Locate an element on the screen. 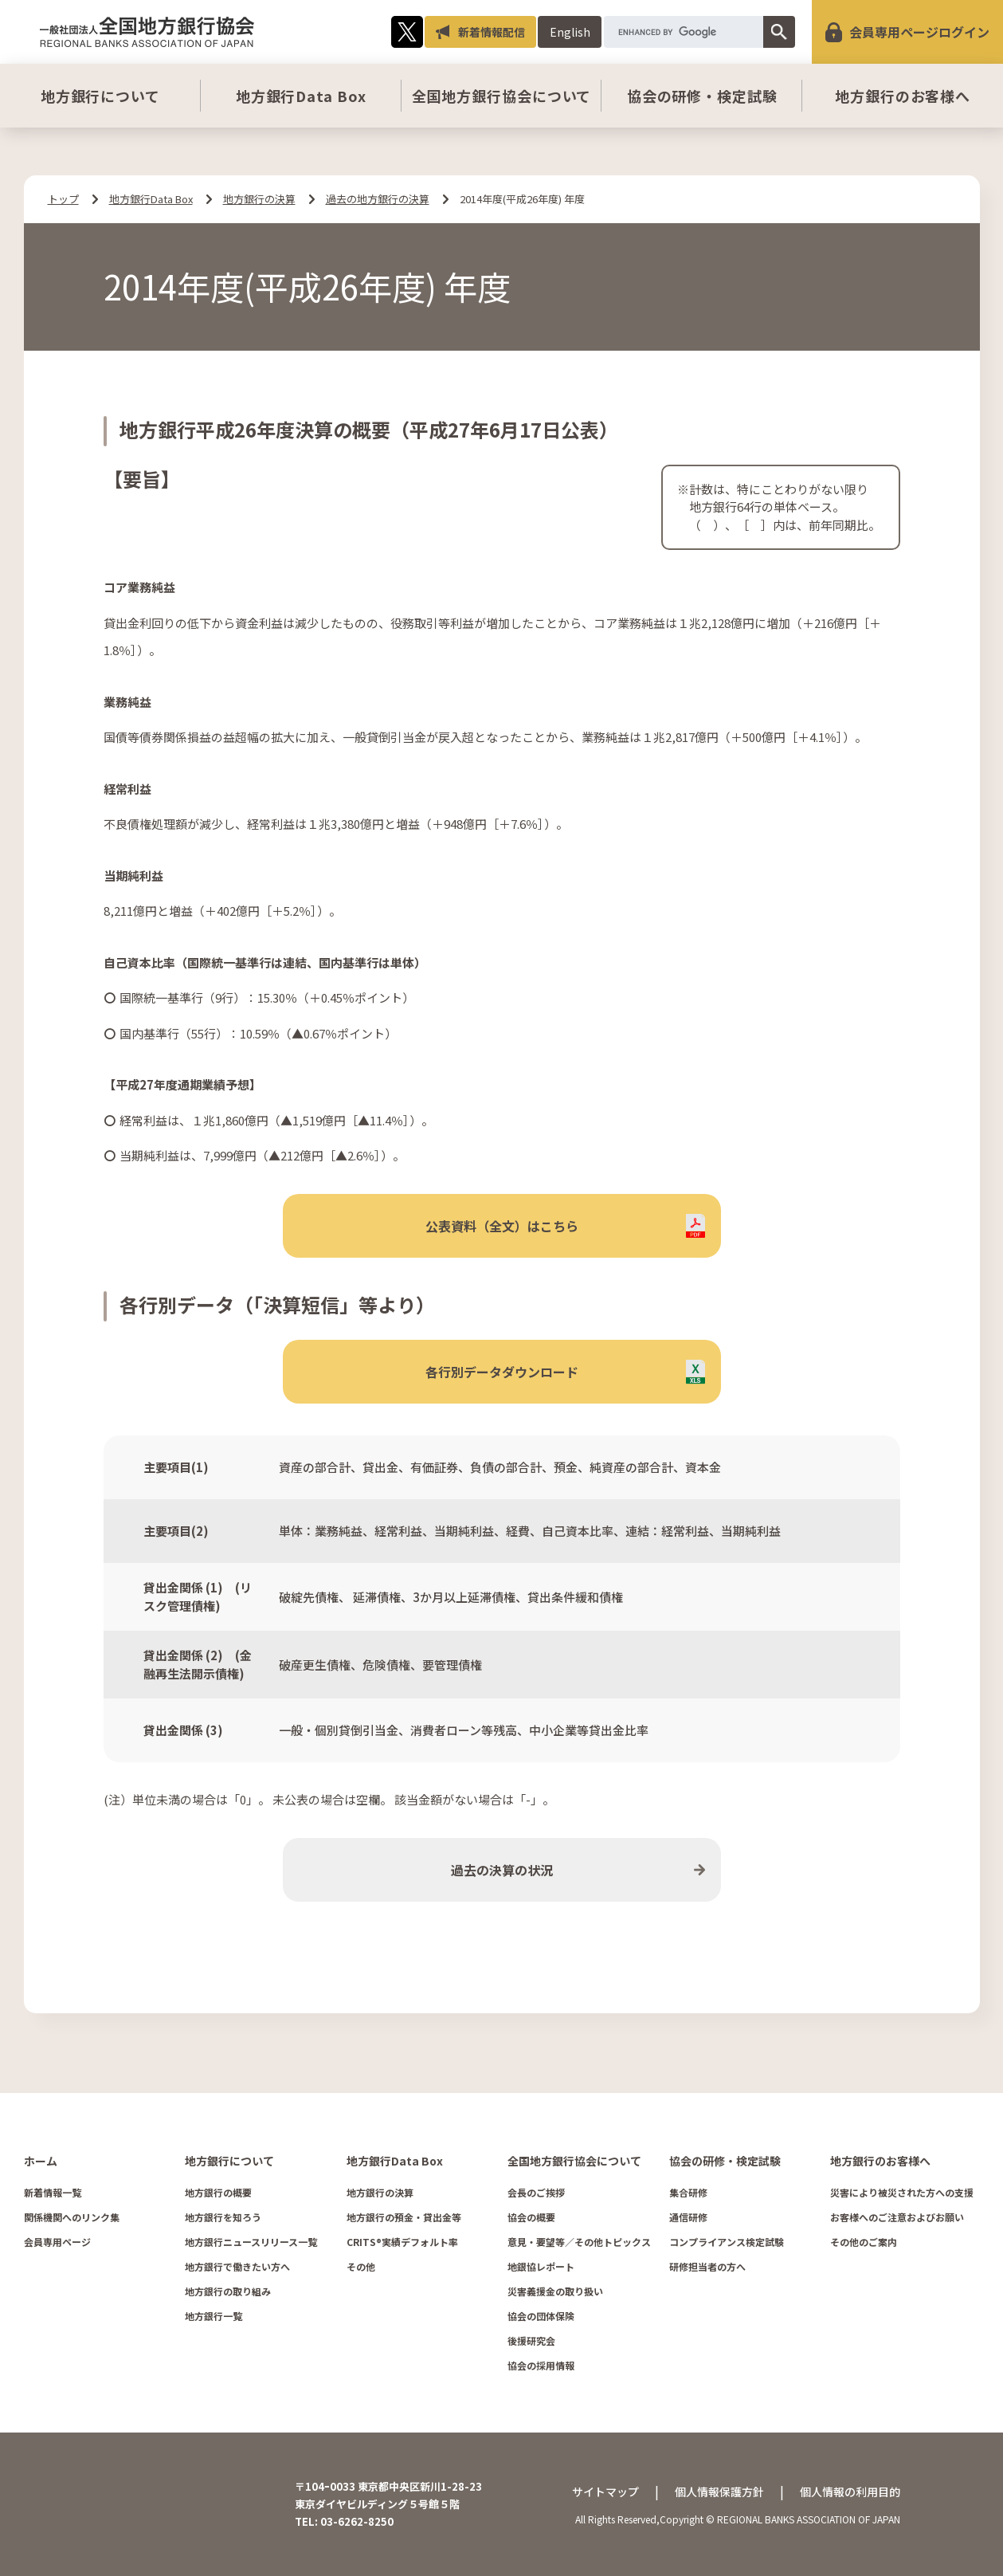 The width and height of the screenshot is (1003, 2576). 新着情報一覧 is located at coordinates (52, 2192).